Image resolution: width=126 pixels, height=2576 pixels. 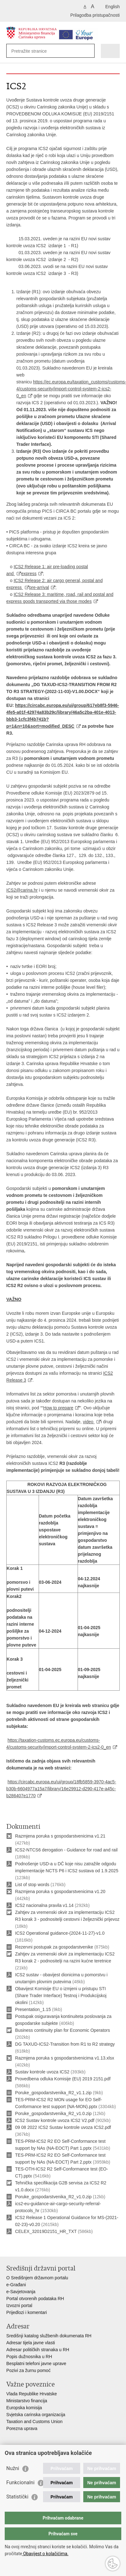 What do you see at coordinates (28, 2370) in the screenshot?
I see `Pozivi za žurnu pomoć` at bounding box center [28, 2370].